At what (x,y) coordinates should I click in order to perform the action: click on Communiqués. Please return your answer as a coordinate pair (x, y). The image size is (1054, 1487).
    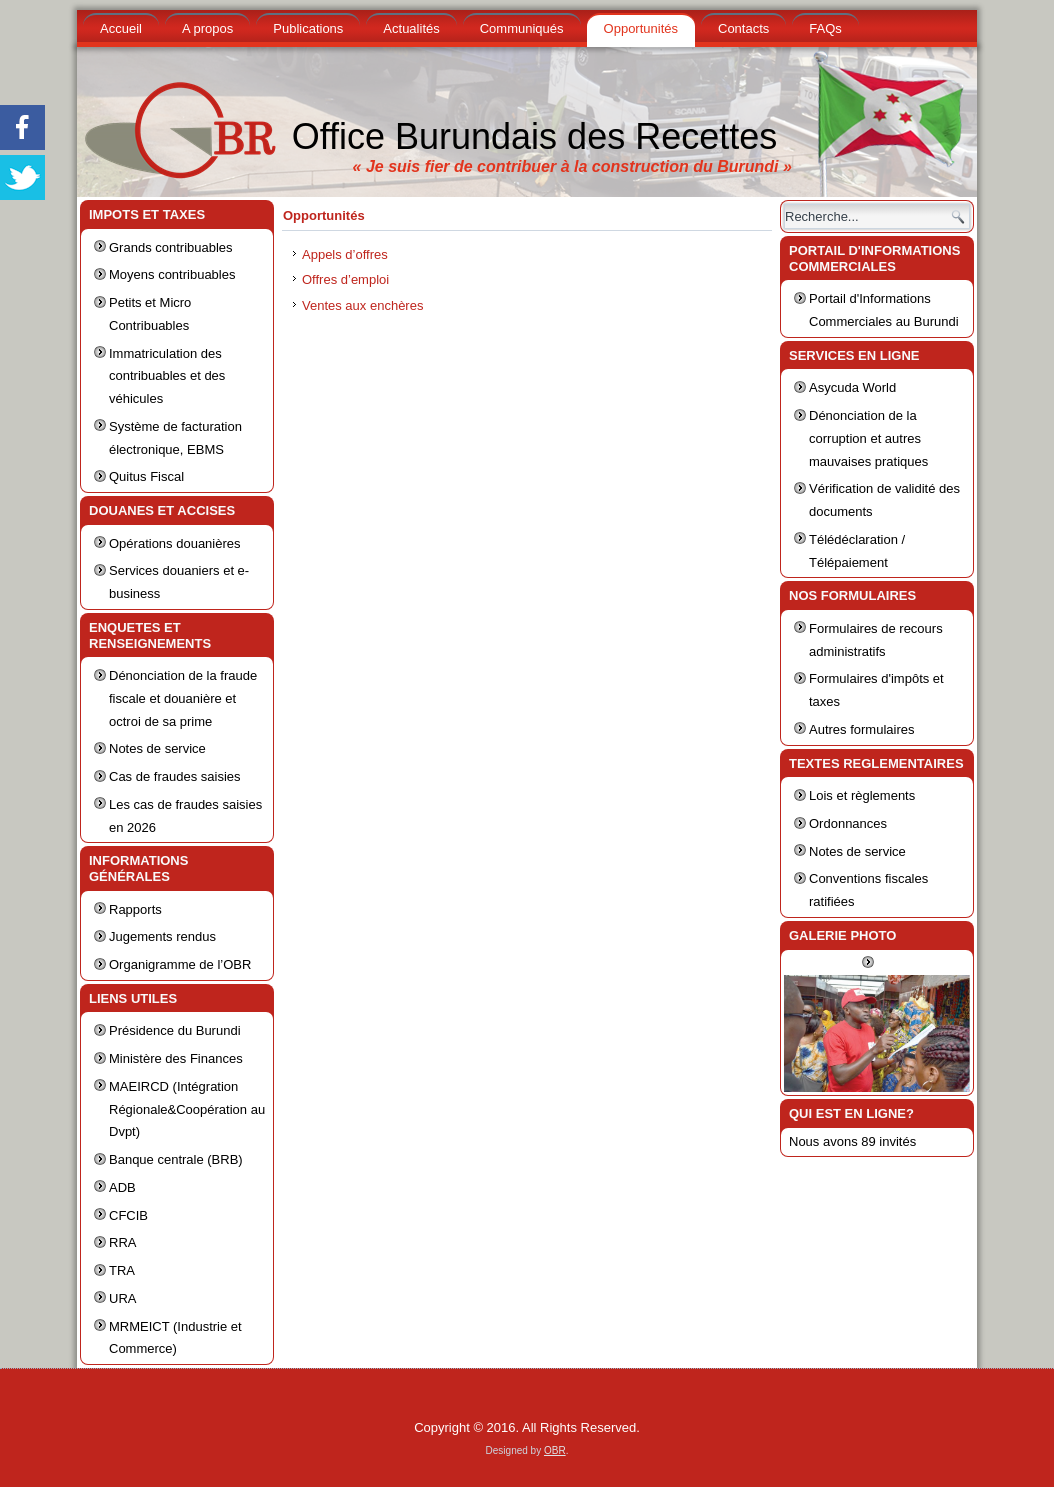
    Looking at the image, I should click on (522, 28).